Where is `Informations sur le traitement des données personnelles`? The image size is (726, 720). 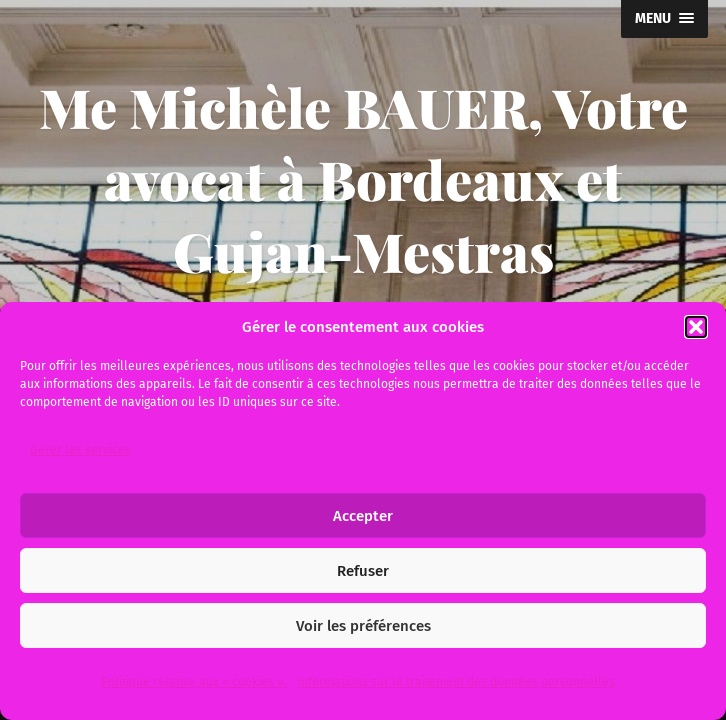
Informations sur le traitement des données personnelles is located at coordinates (456, 682).